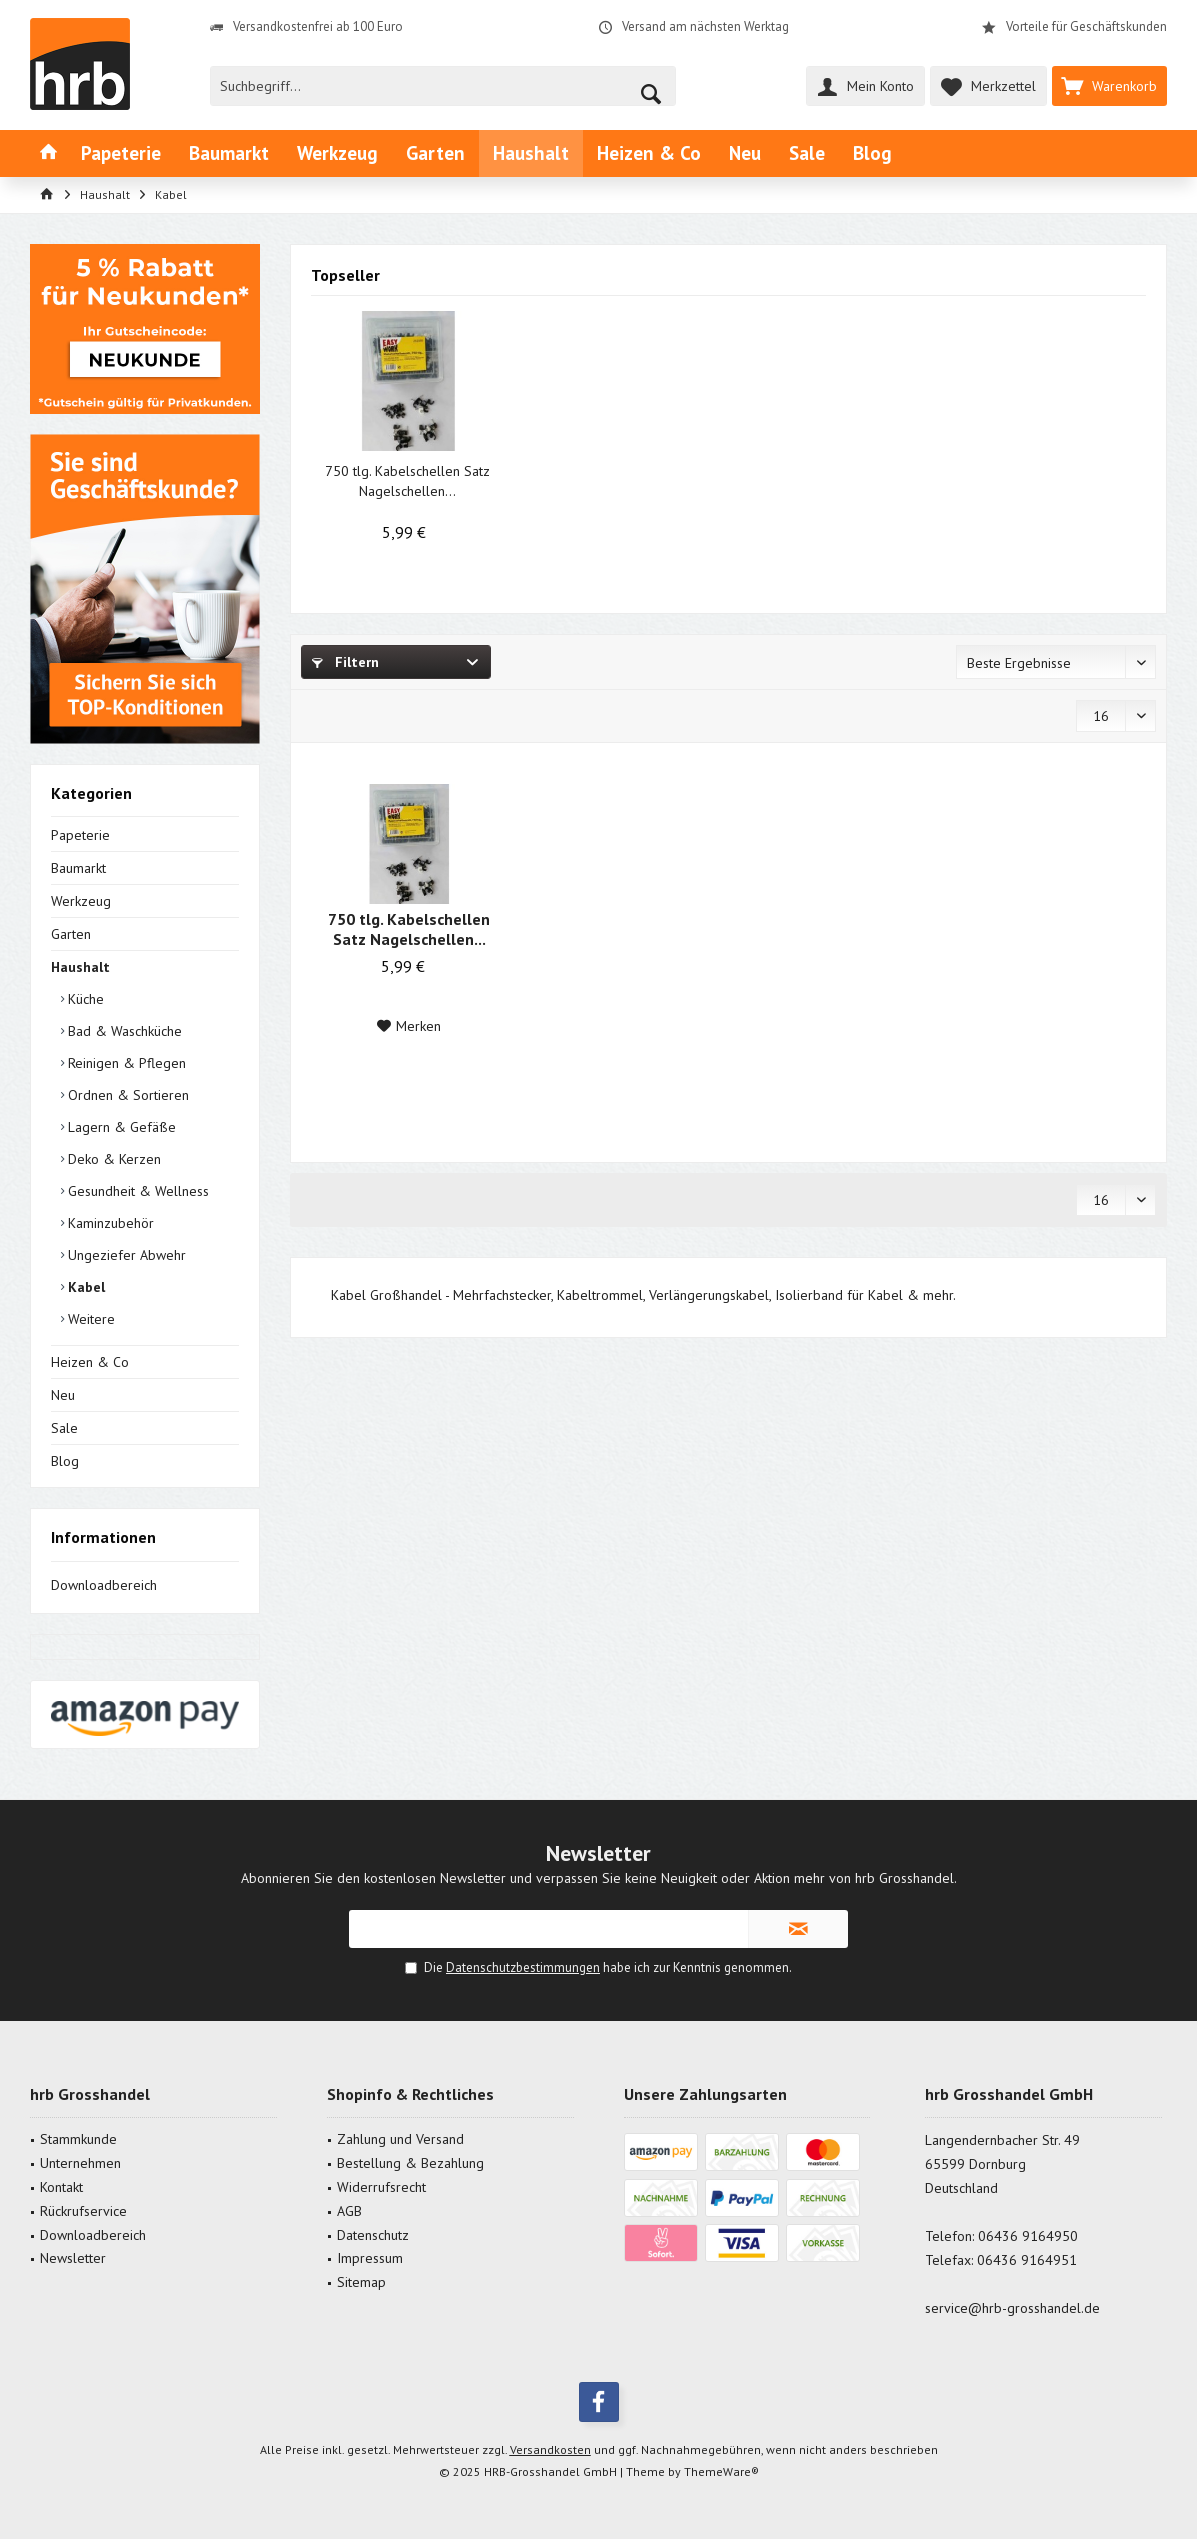  Describe the element at coordinates (745, 153) in the screenshot. I see `[Neu]` at that location.